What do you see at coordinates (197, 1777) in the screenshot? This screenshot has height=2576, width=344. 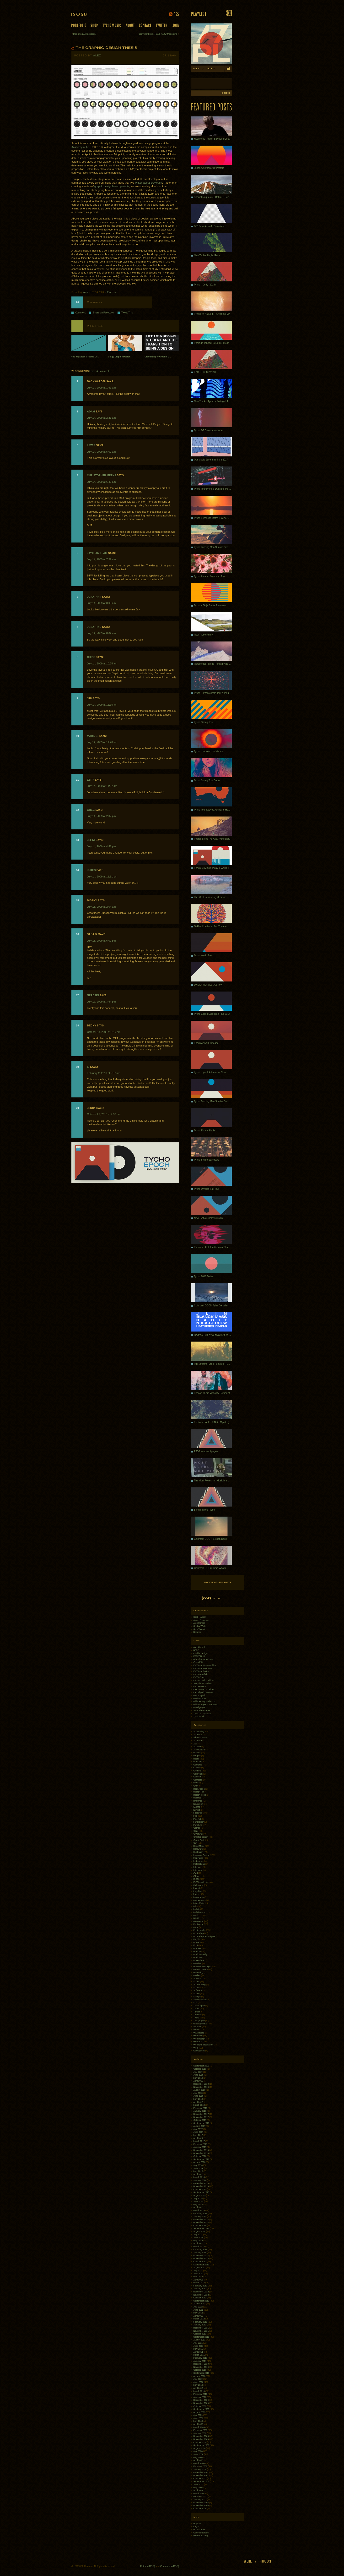 I see `Concert` at bounding box center [197, 1777].